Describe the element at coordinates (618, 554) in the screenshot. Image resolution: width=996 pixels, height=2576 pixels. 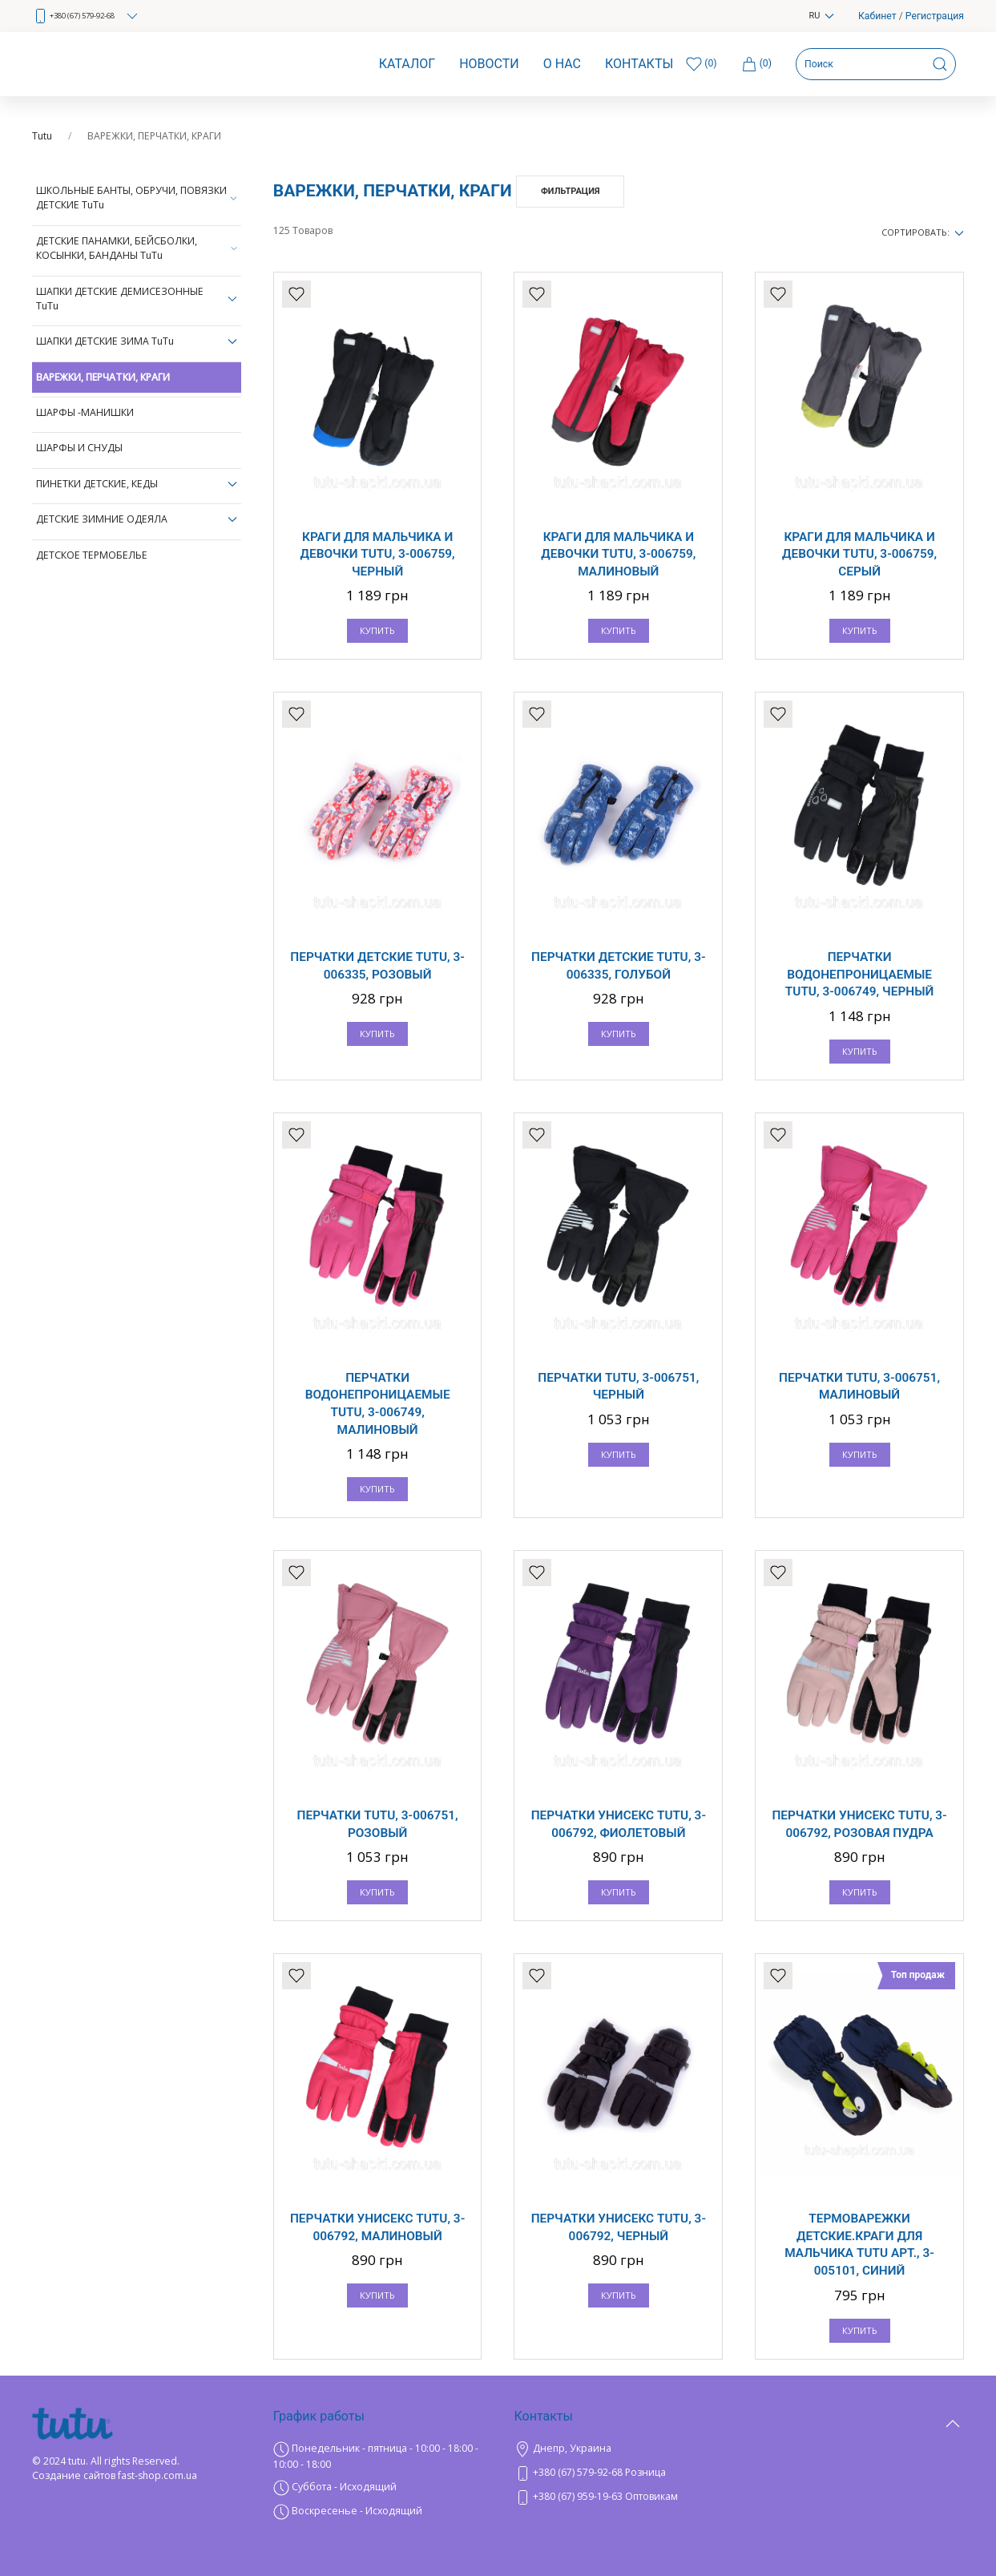
I see `Краги для мальчика и девочки TuTu, 3-006759, Малиновый` at that location.